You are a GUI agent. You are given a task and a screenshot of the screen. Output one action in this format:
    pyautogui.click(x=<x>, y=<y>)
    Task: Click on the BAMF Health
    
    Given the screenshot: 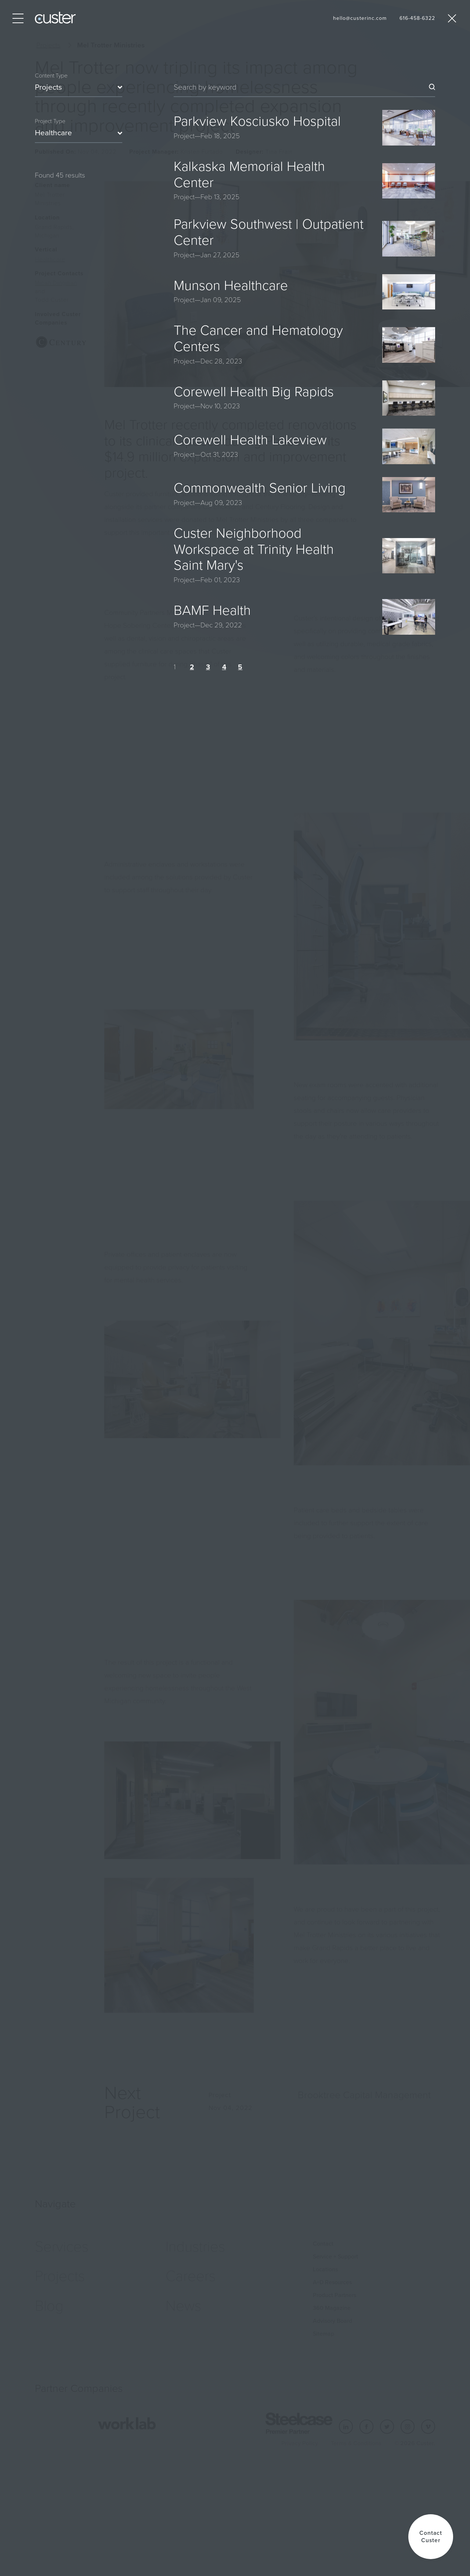 What is the action you would take?
    pyautogui.click(x=212, y=610)
    